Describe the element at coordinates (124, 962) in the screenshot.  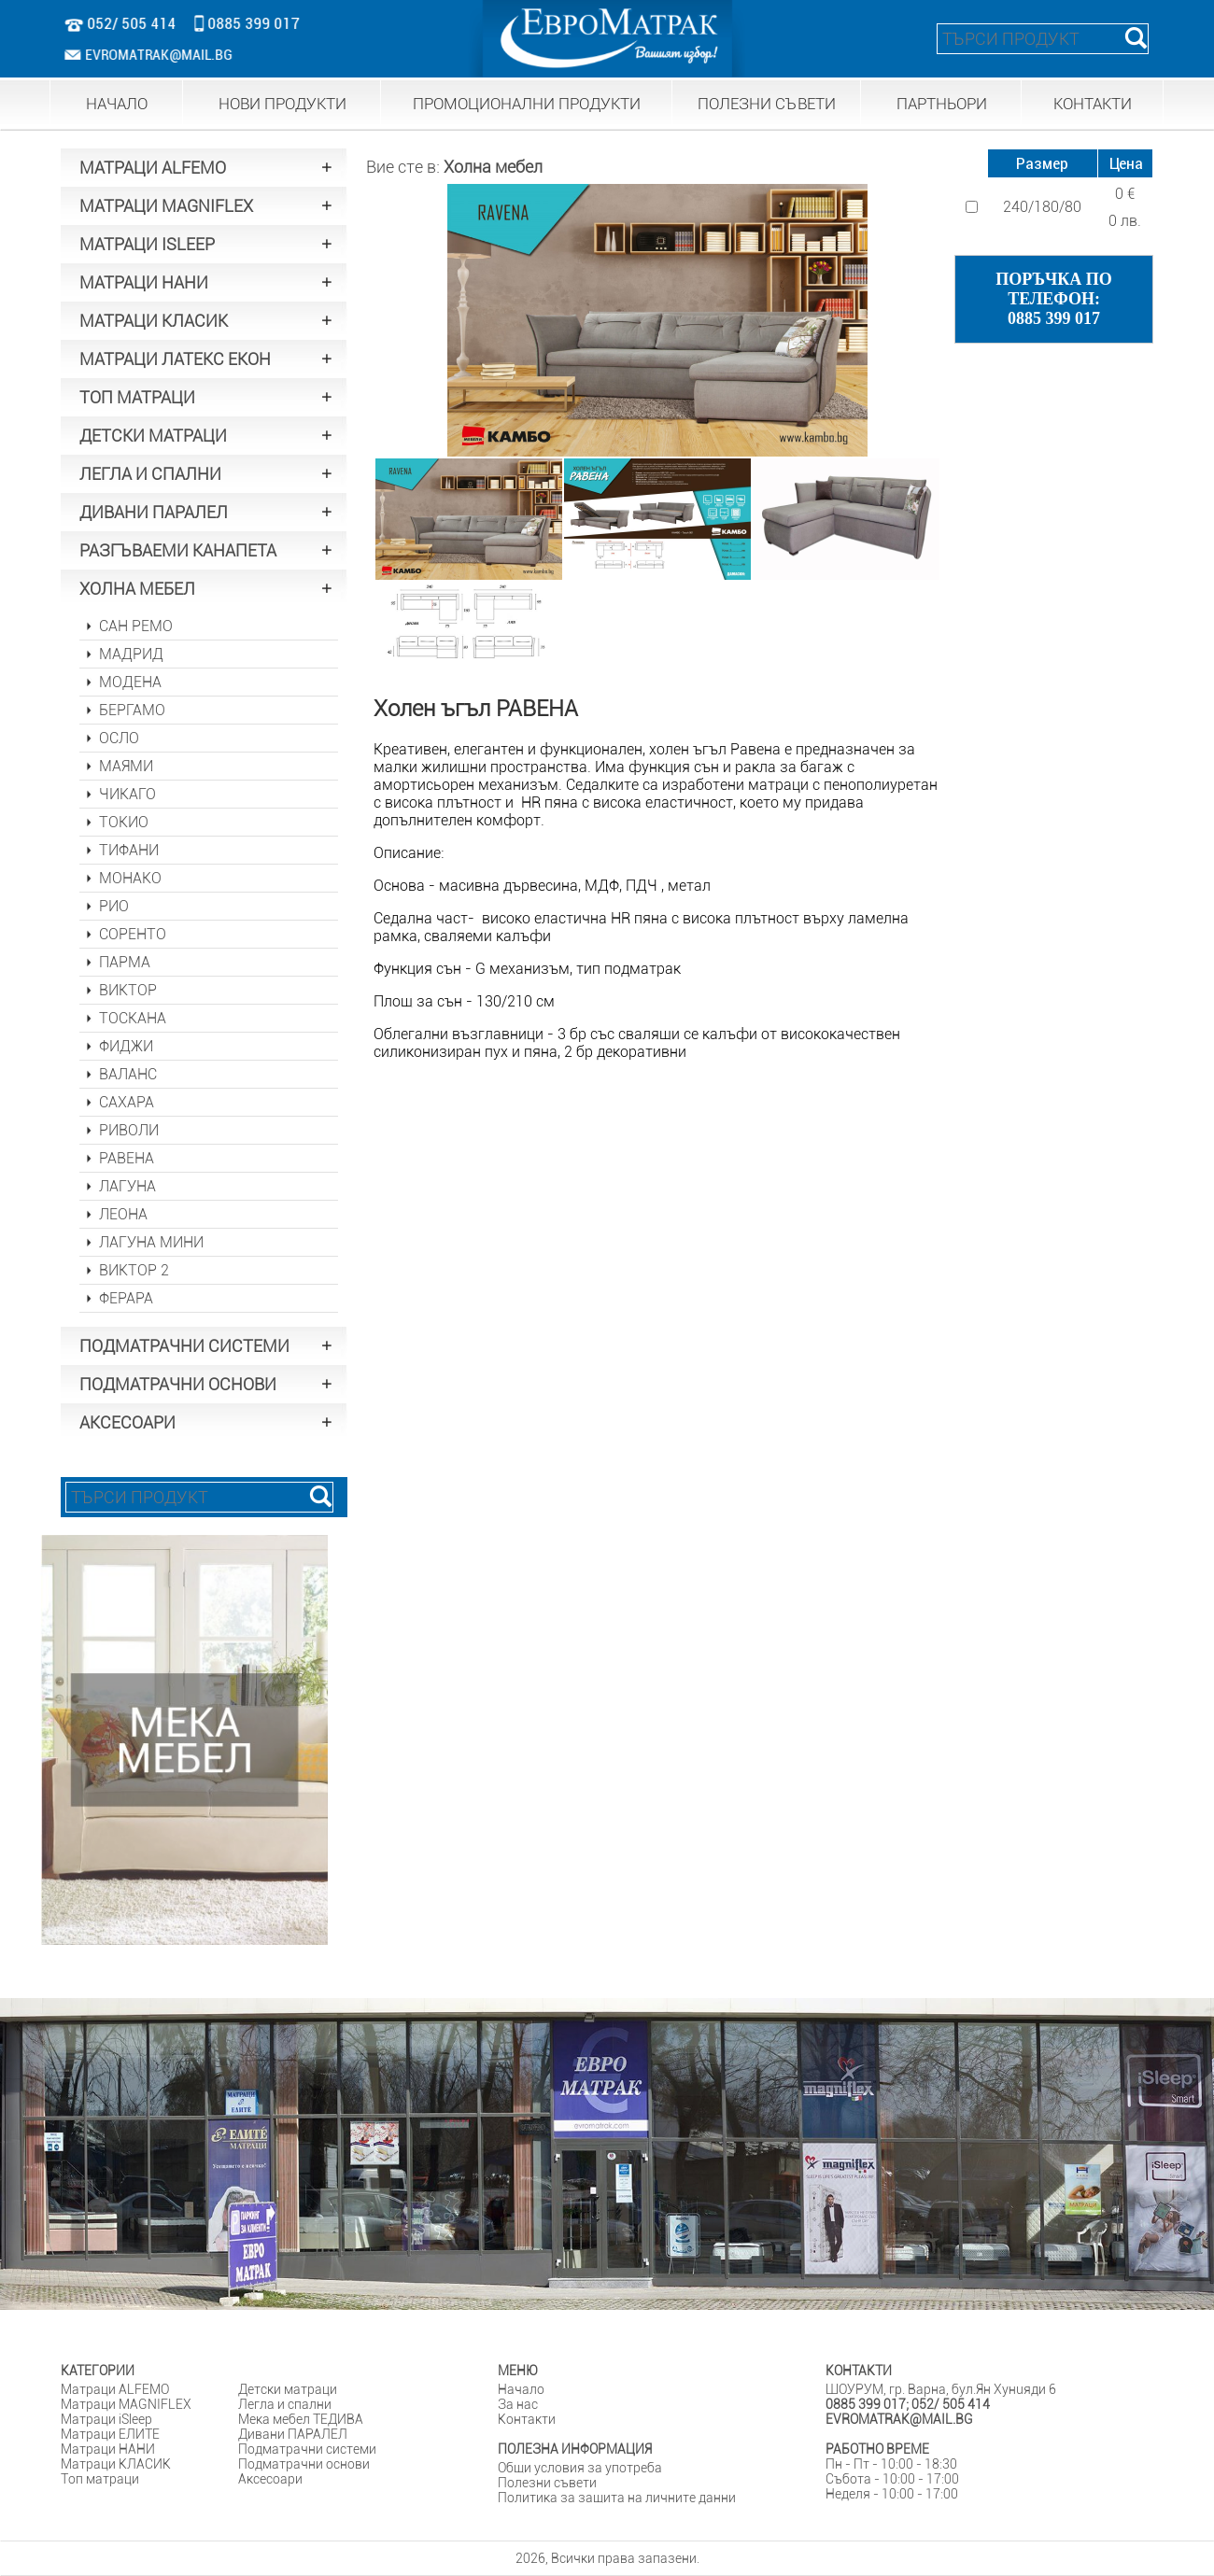
I see `ПАРМА` at that location.